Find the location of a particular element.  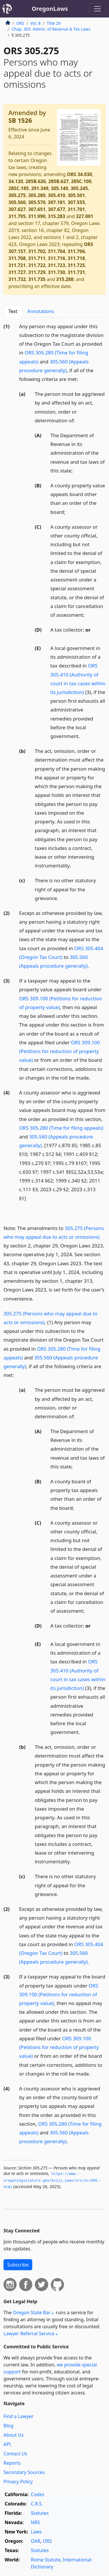

C.R.S. is located at coordinates (37, 2504).